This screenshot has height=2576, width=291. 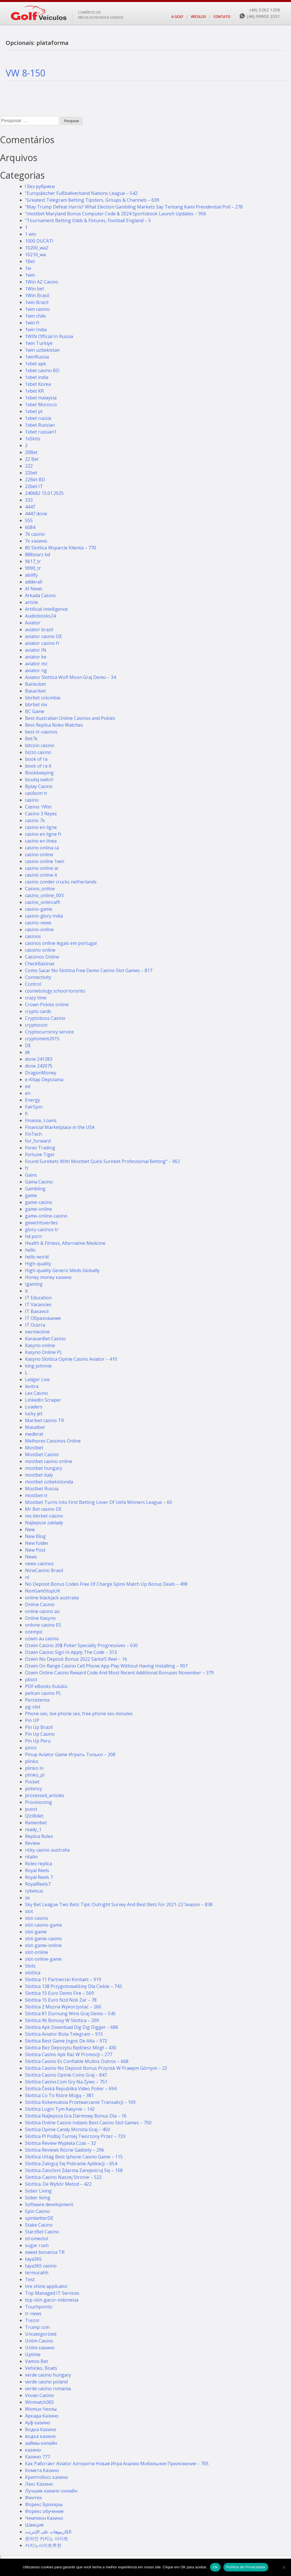 What do you see at coordinates (41, 813) in the screenshot?
I see `Casino 3 Reyes` at bounding box center [41, 813].